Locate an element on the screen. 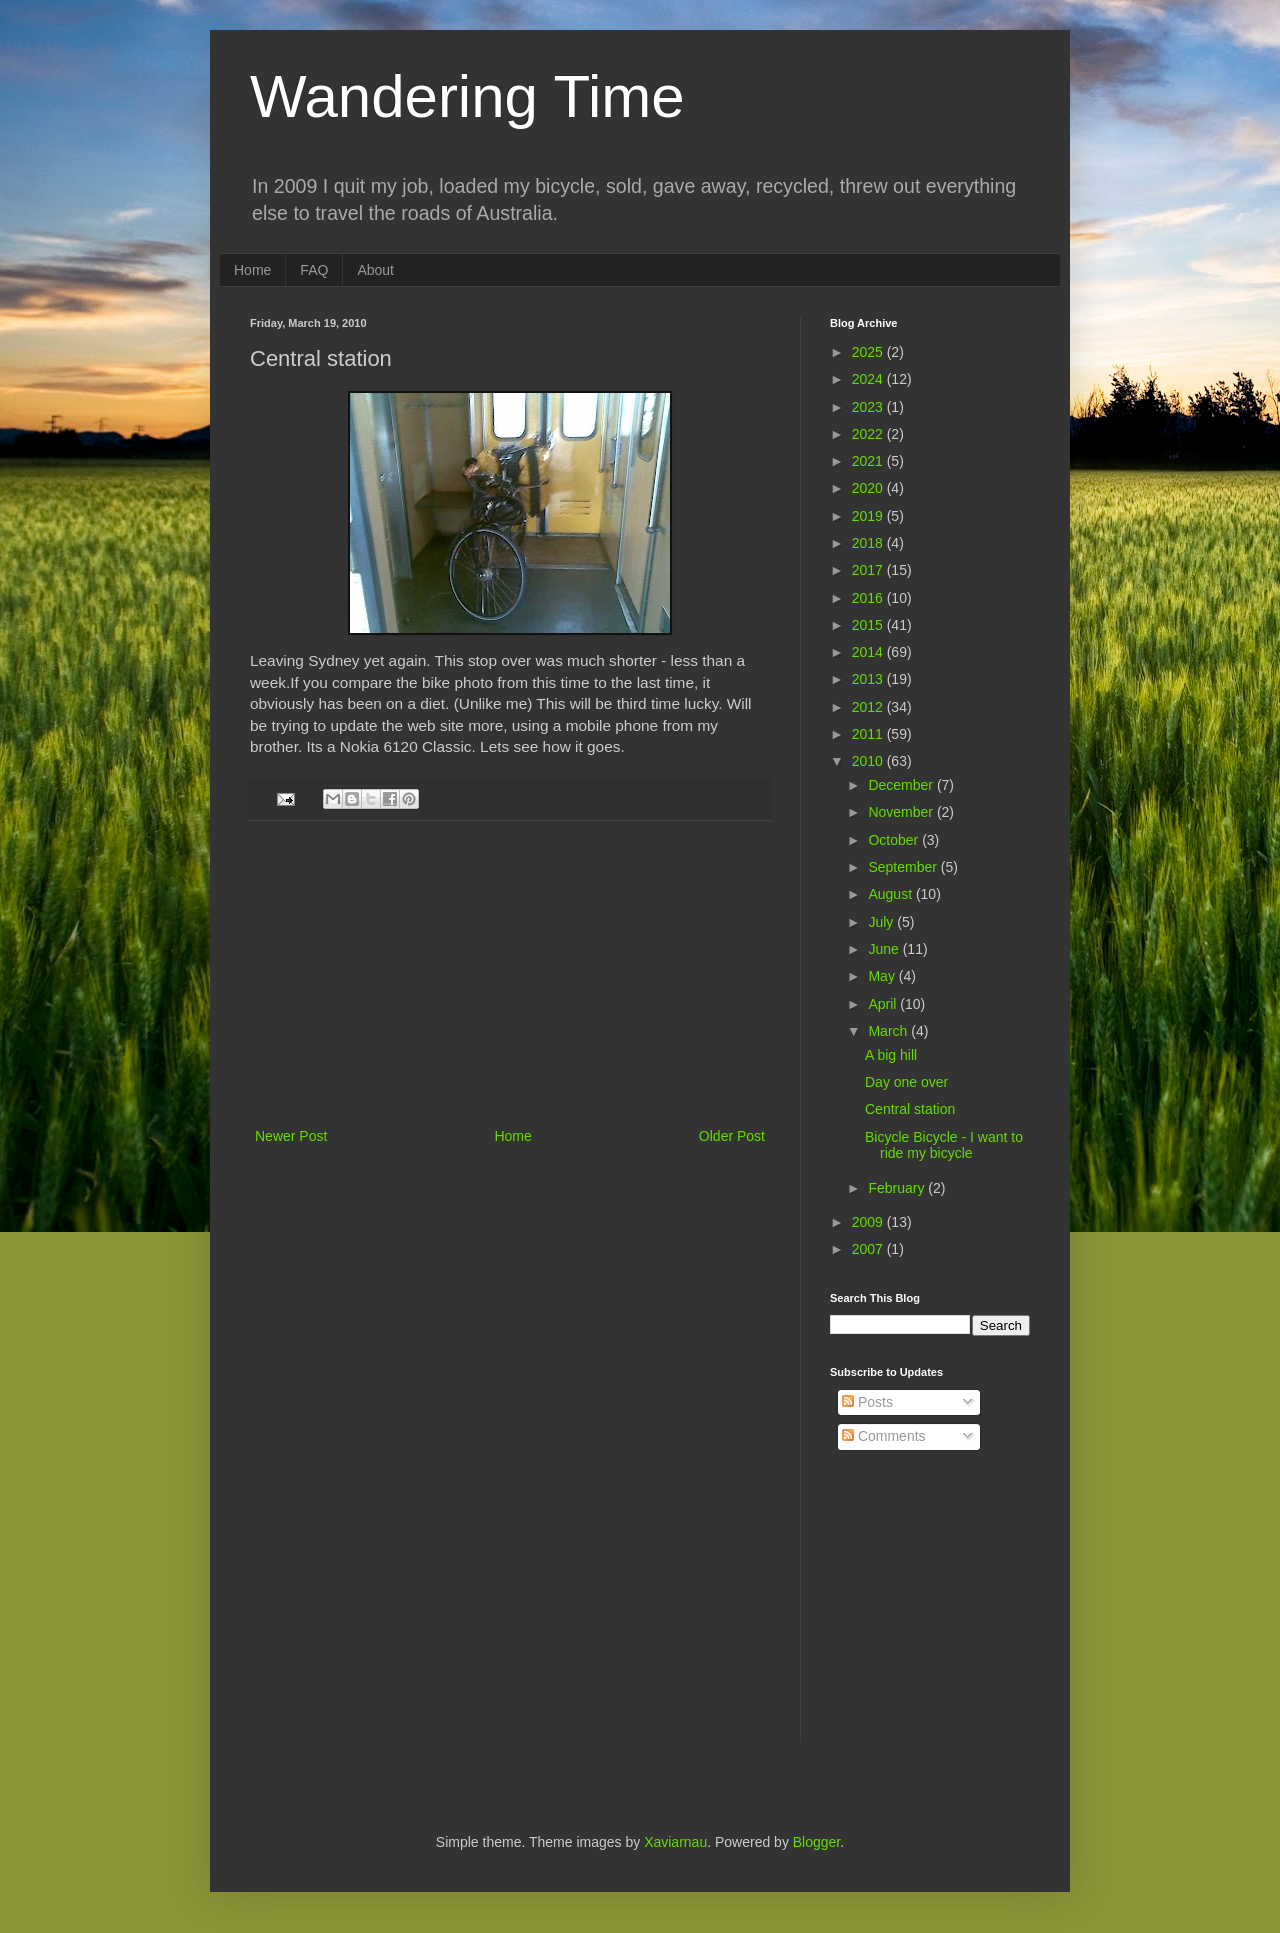 This screenshot has height=1933, width=1280. 2014 is located at coordinates (869, 652).